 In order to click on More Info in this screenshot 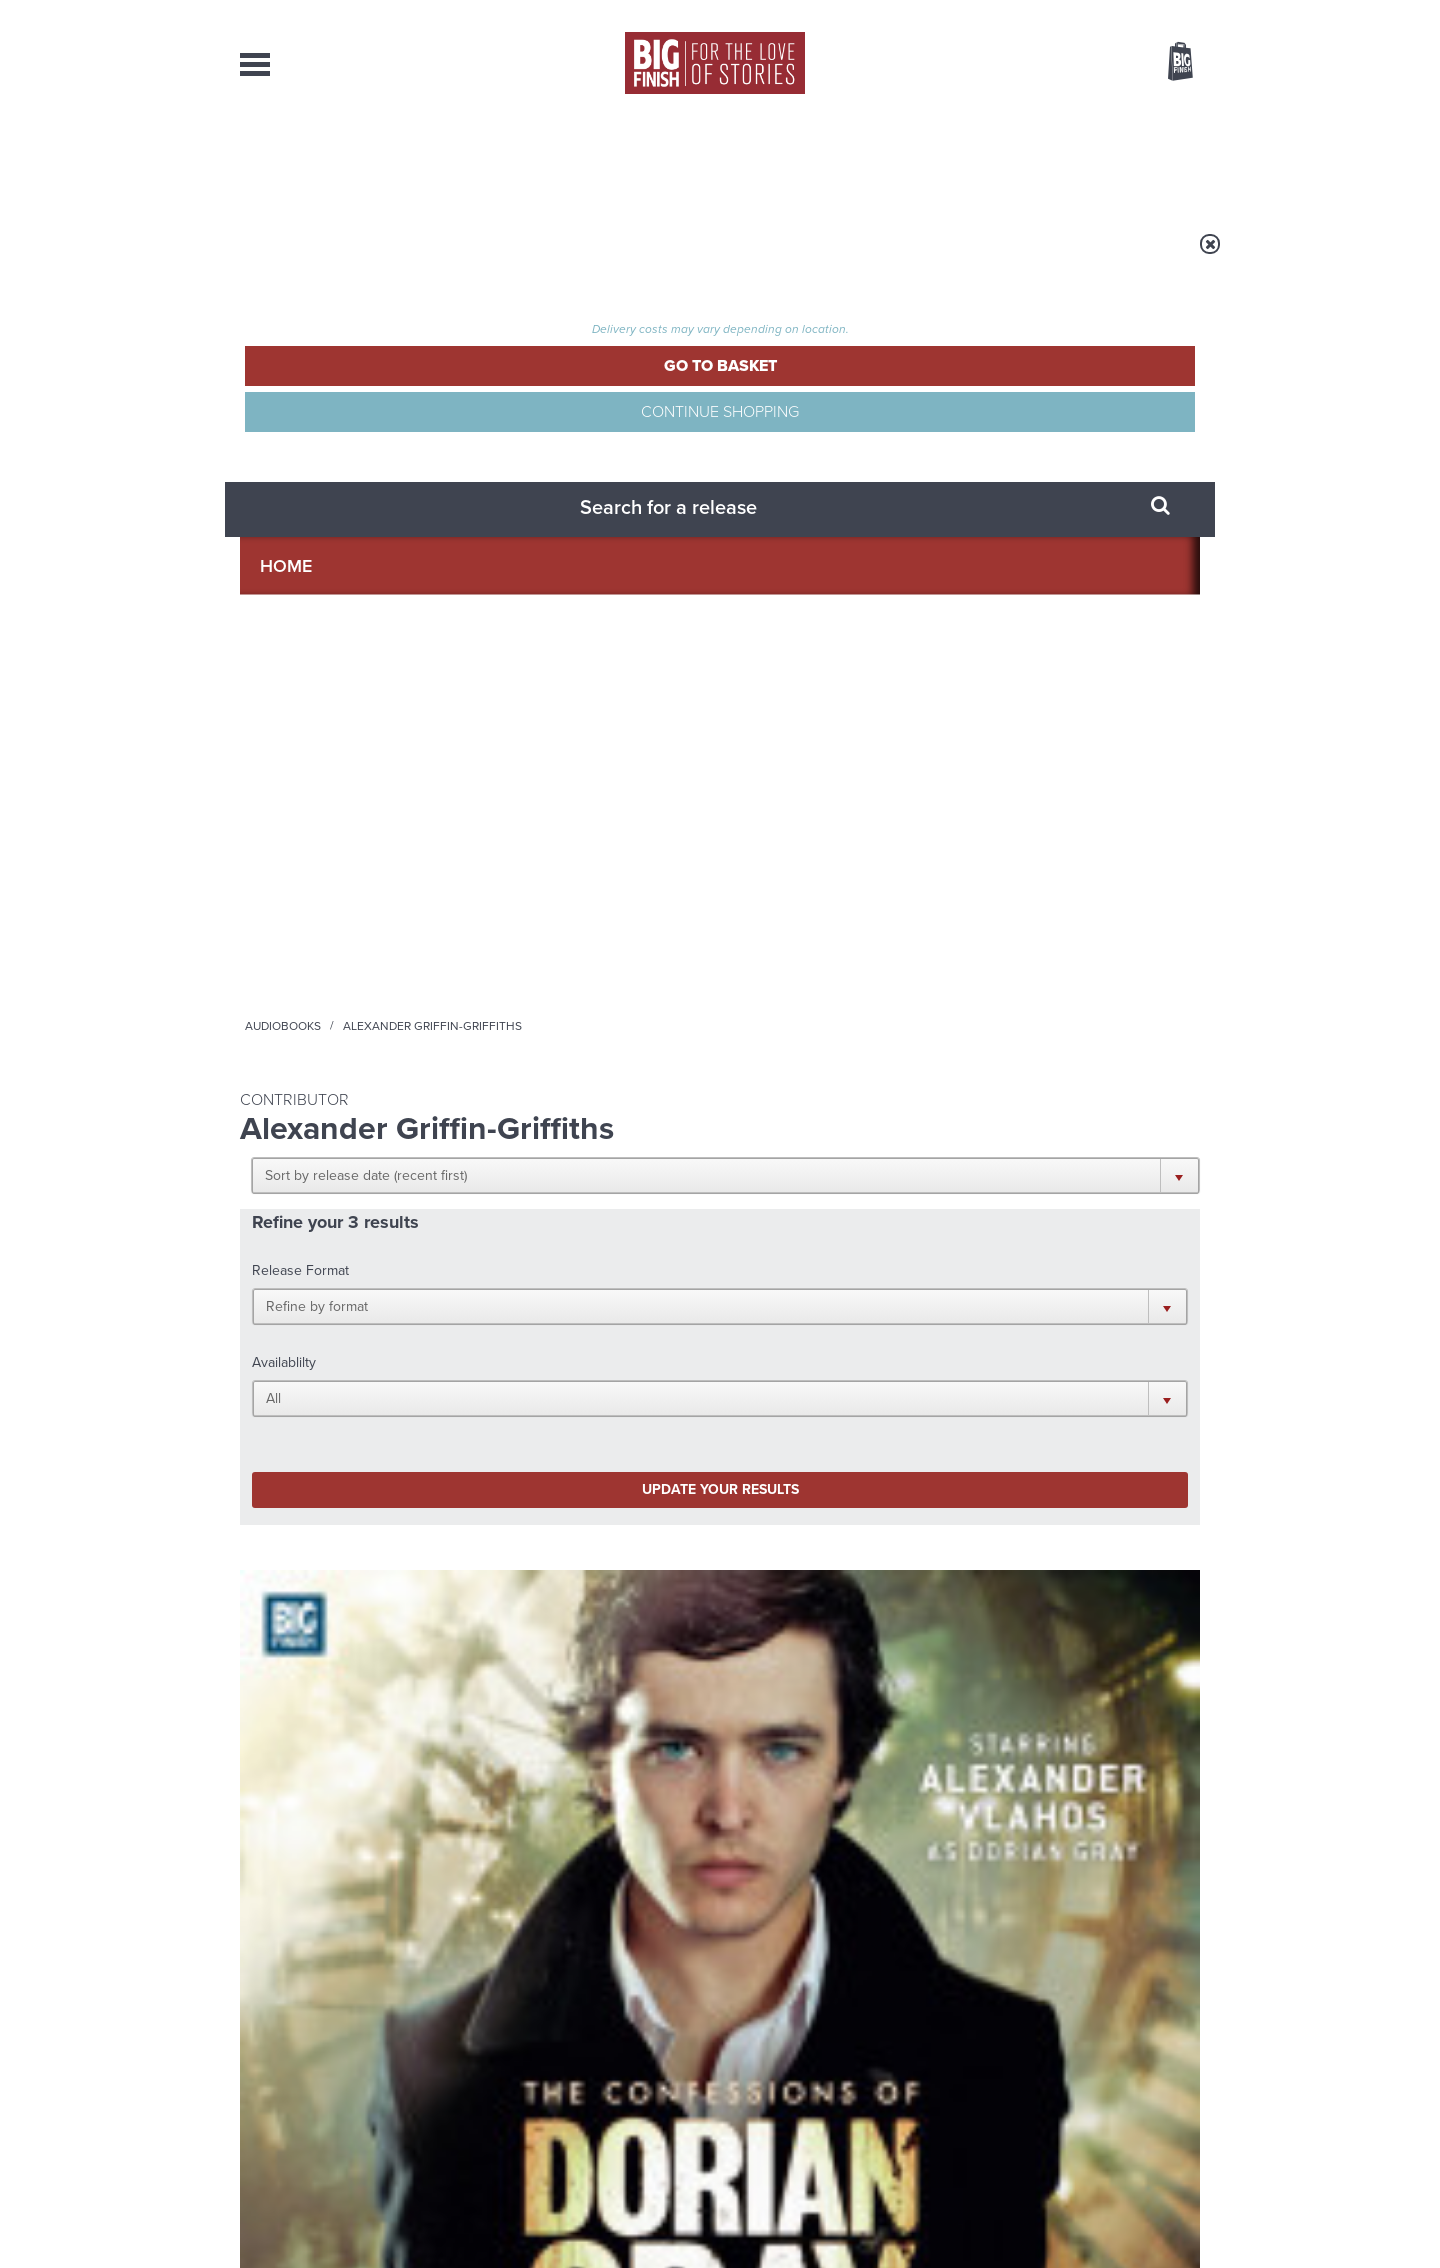, I will do `click(346, 1064)`.